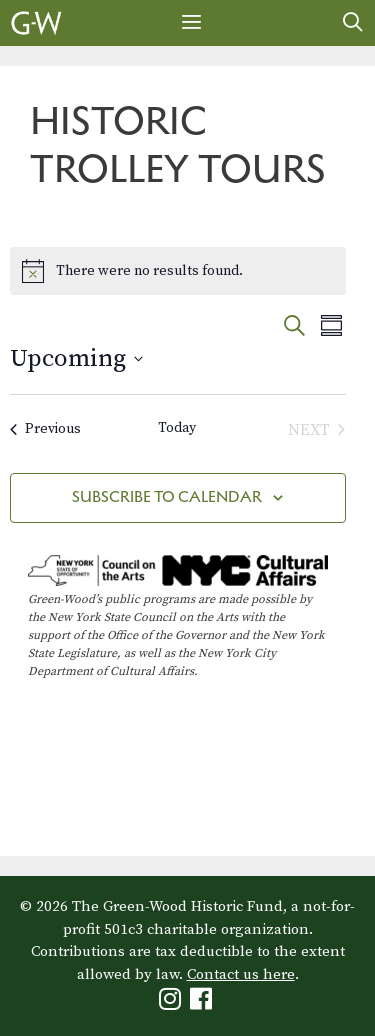 The width and height of the screenshot is (375, 1036). What do you see at coordinates (76, 359) in the screenshot?
I see `[Click to toggle datepicker]` at bounding box center [76, 359].